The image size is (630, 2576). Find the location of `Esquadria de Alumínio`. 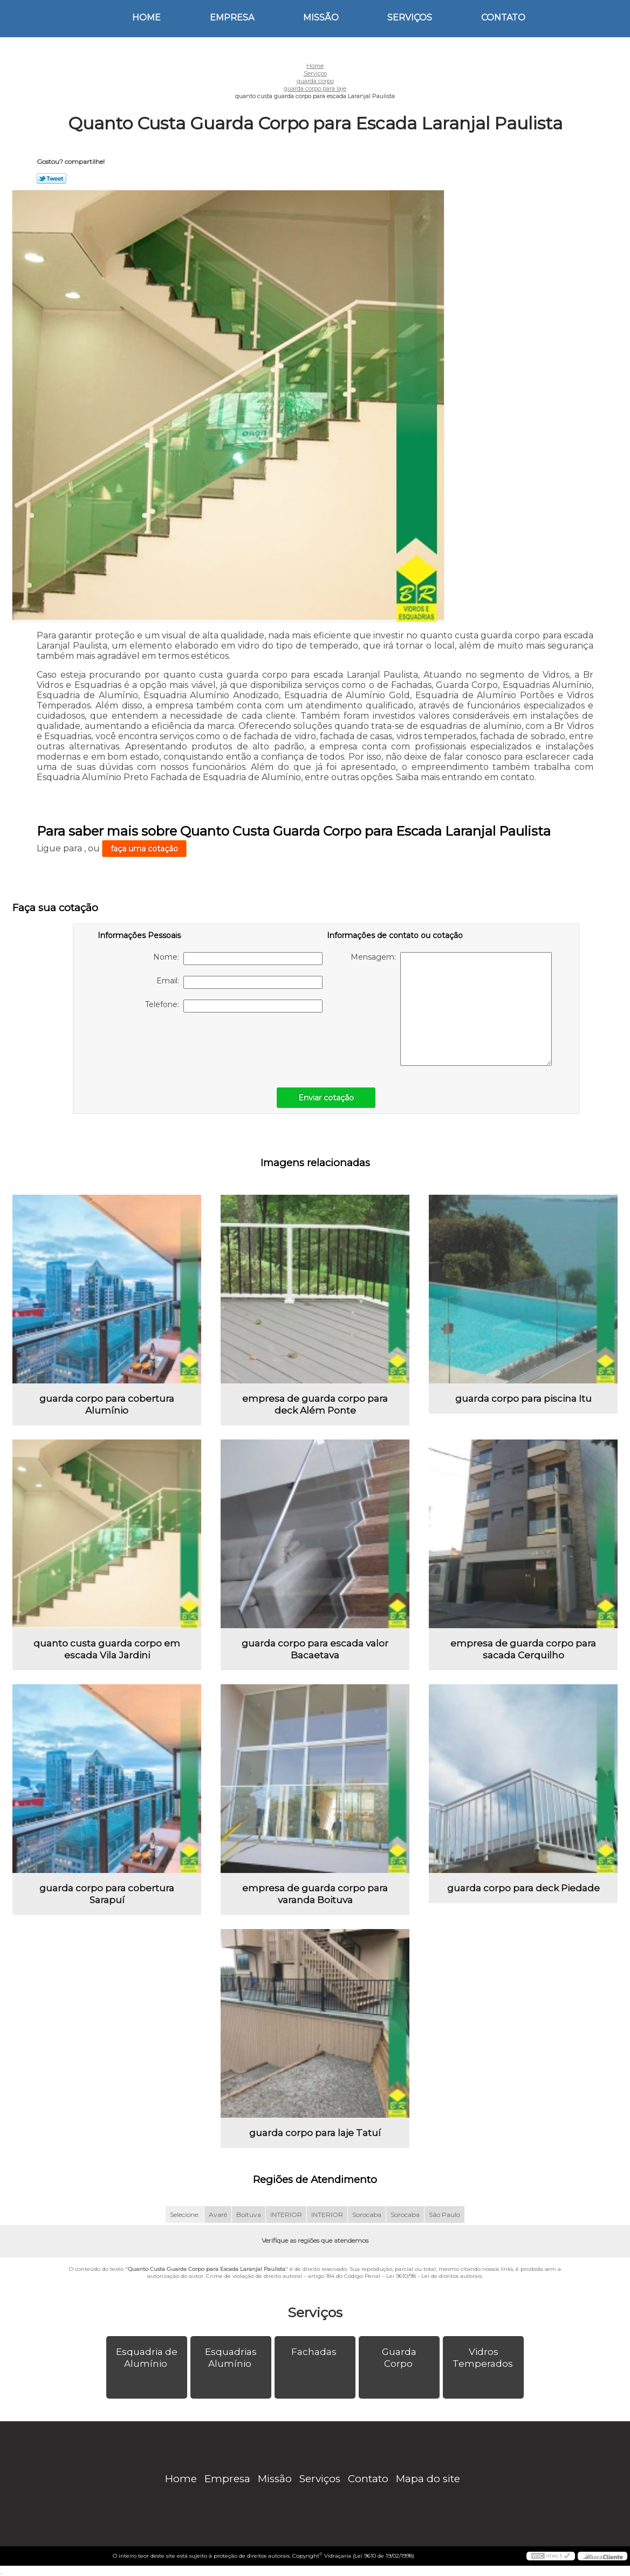

Esquadria de Alumínio is located at coordinates (146, 2357).